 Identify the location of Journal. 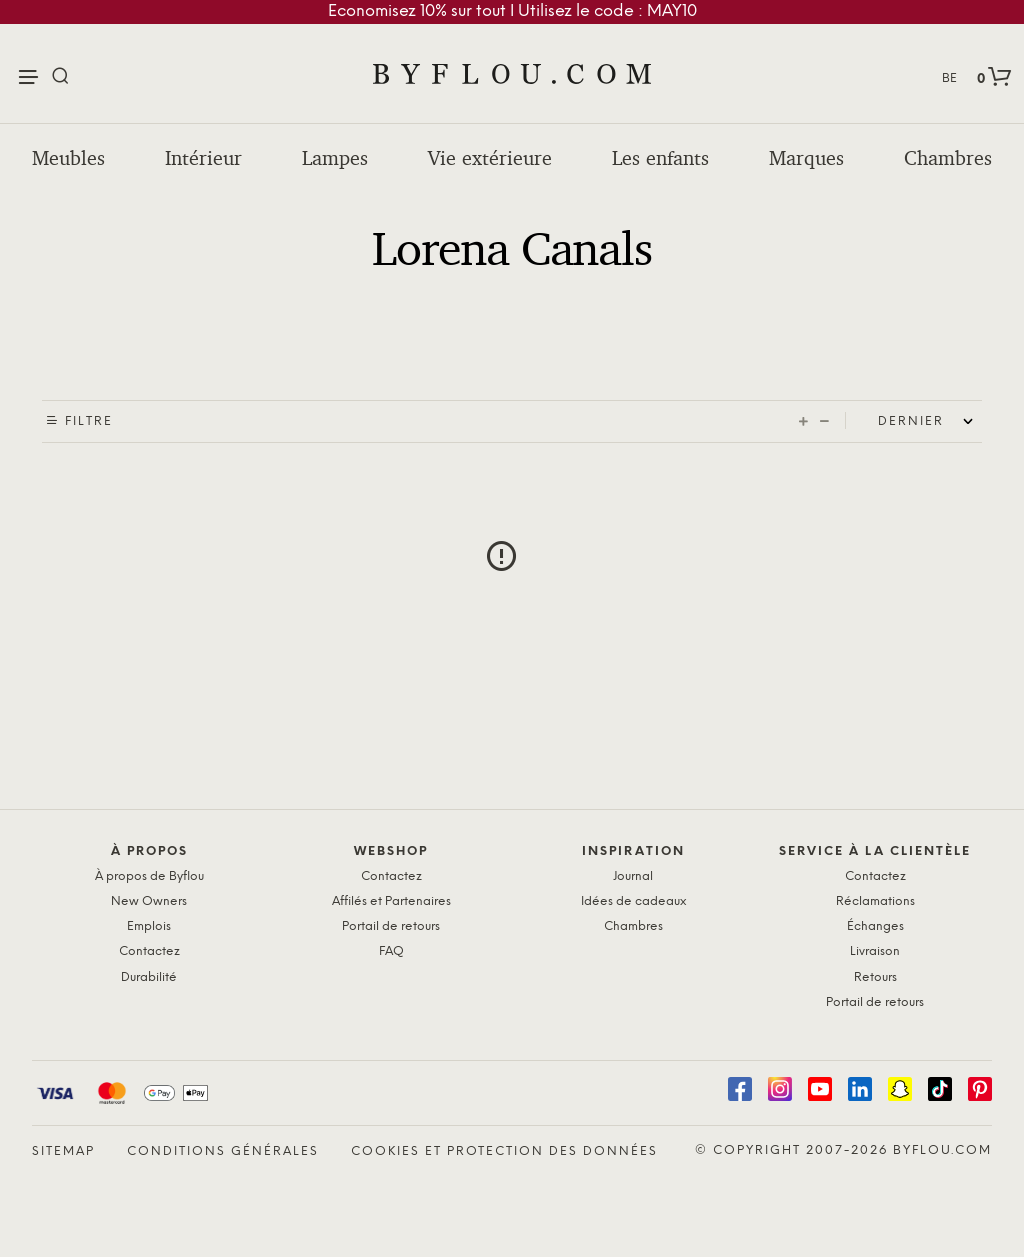
(633, 876).